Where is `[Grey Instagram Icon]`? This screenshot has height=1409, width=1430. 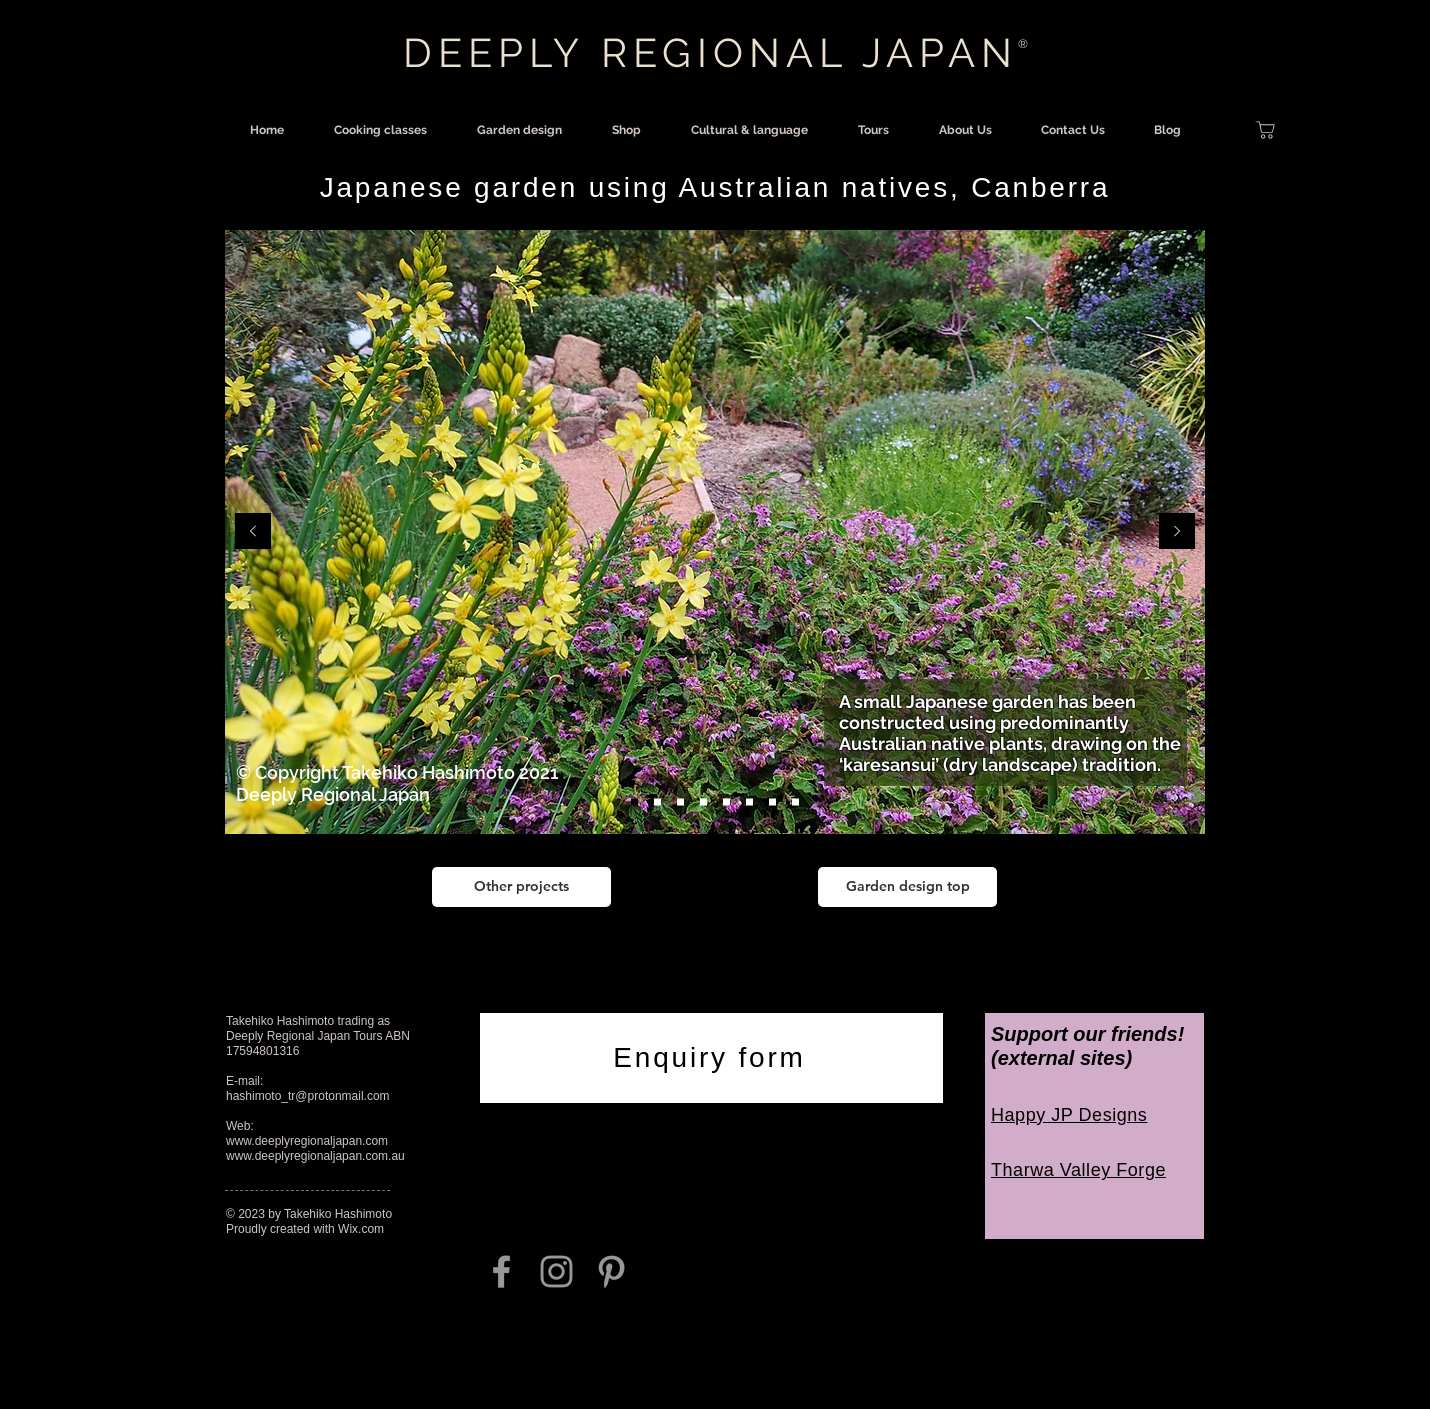 [Grey Instagram Icon] is located at coordinates (556, 1271).